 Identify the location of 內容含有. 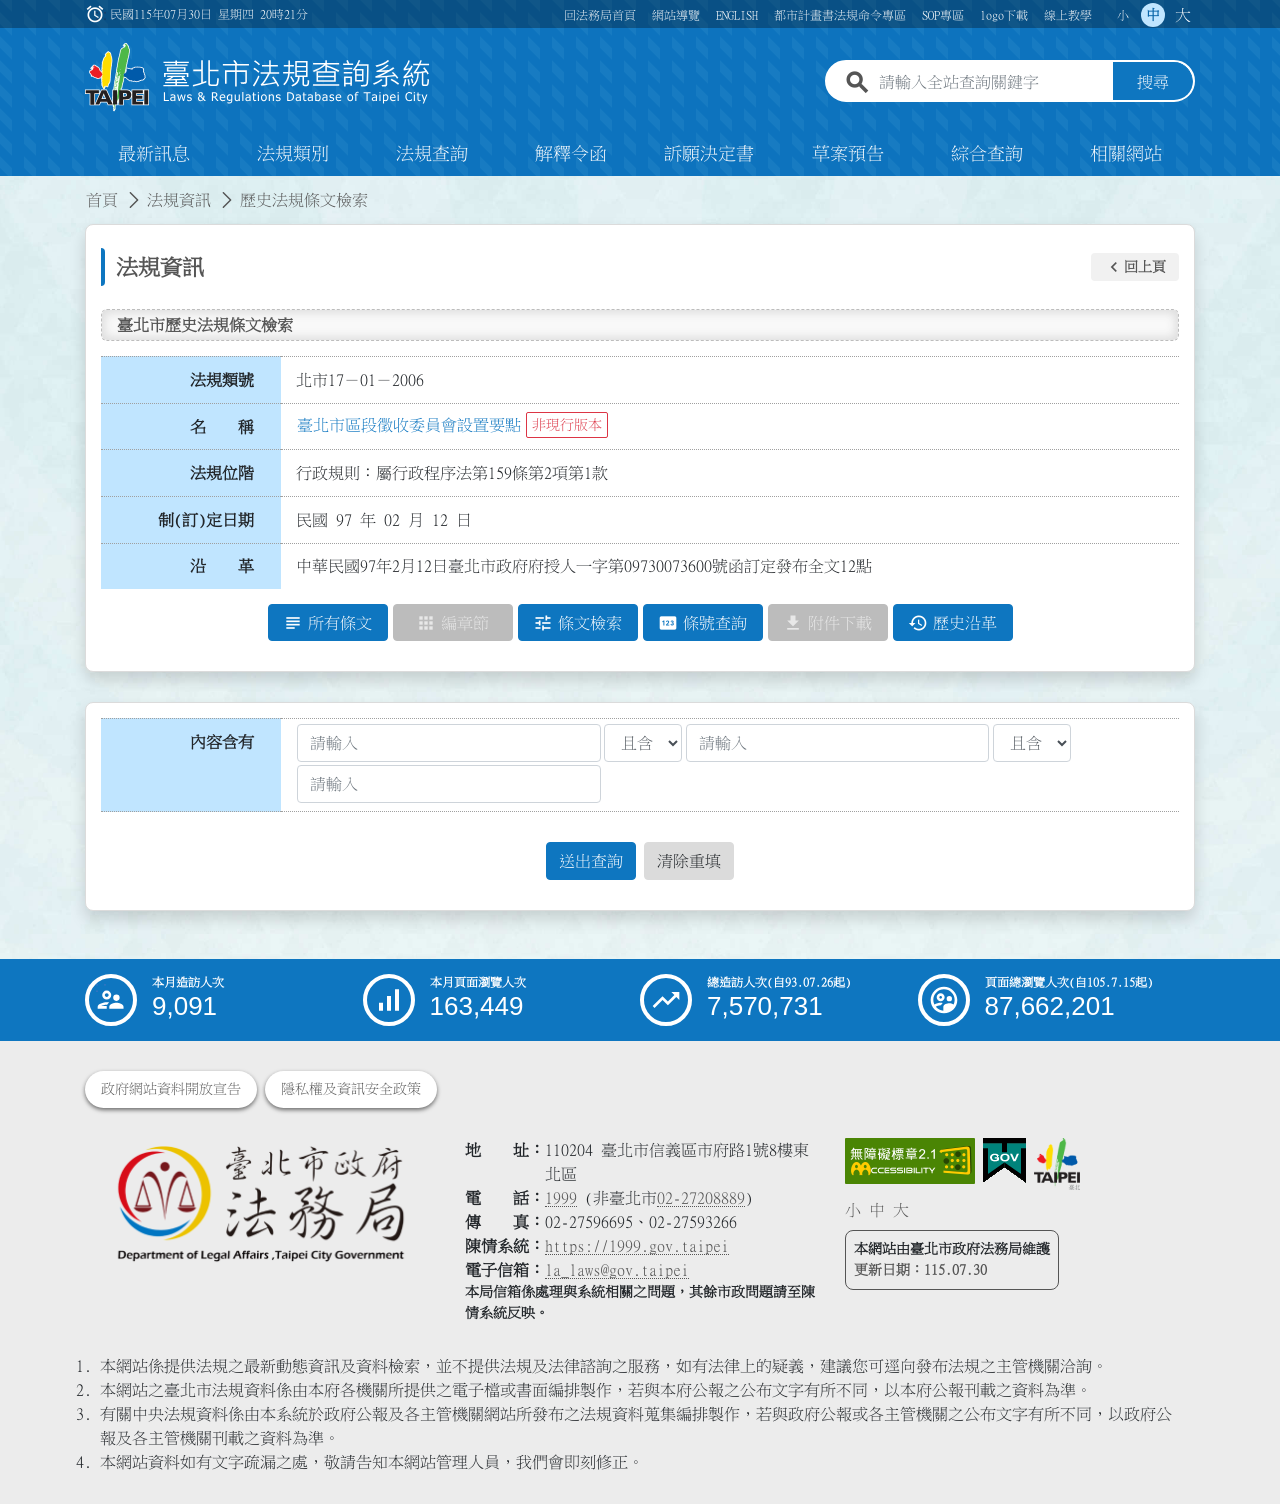
(222, 742).